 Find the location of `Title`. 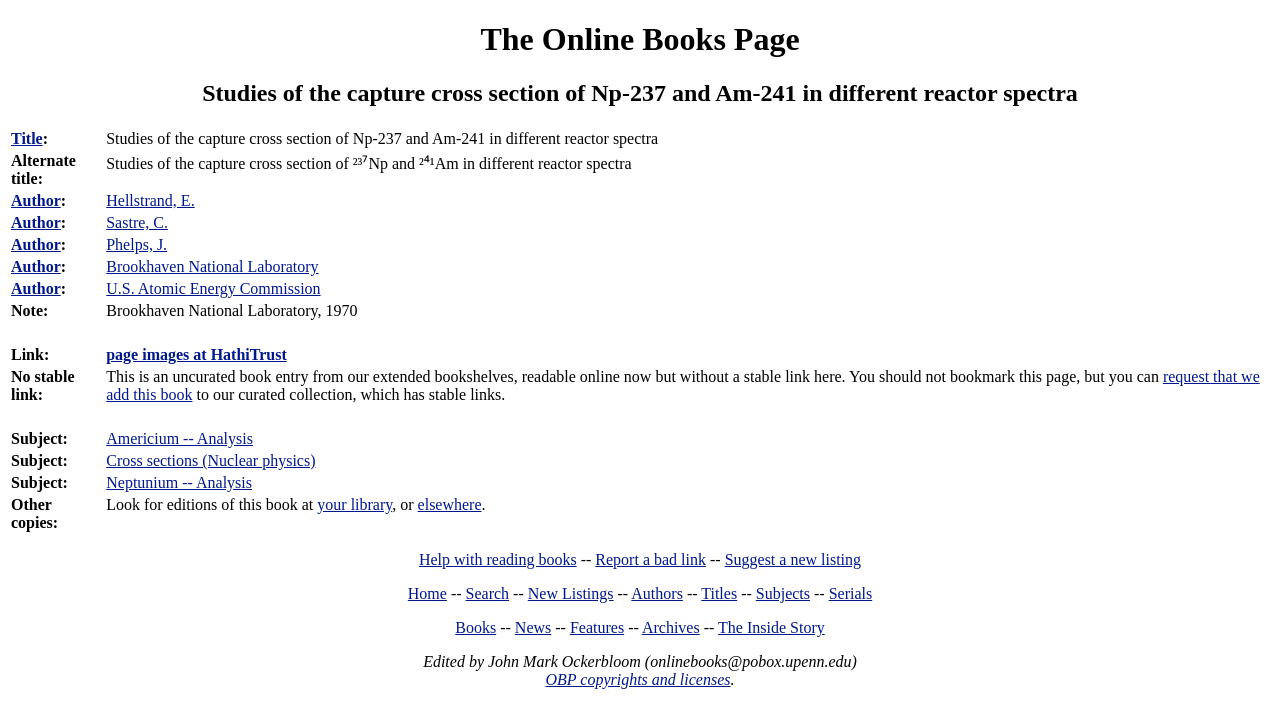

Title is located at coordinates (27, 138).